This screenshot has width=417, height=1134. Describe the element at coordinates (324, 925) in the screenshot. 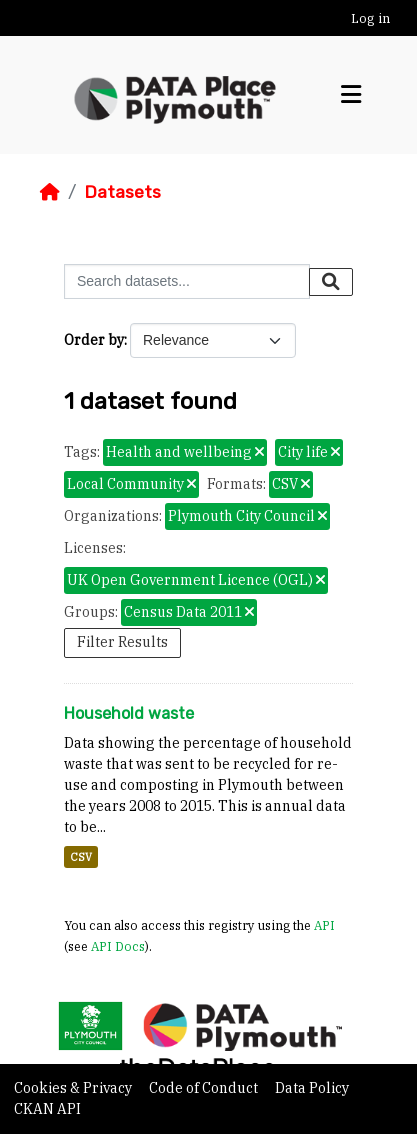

I see `API` at that location.